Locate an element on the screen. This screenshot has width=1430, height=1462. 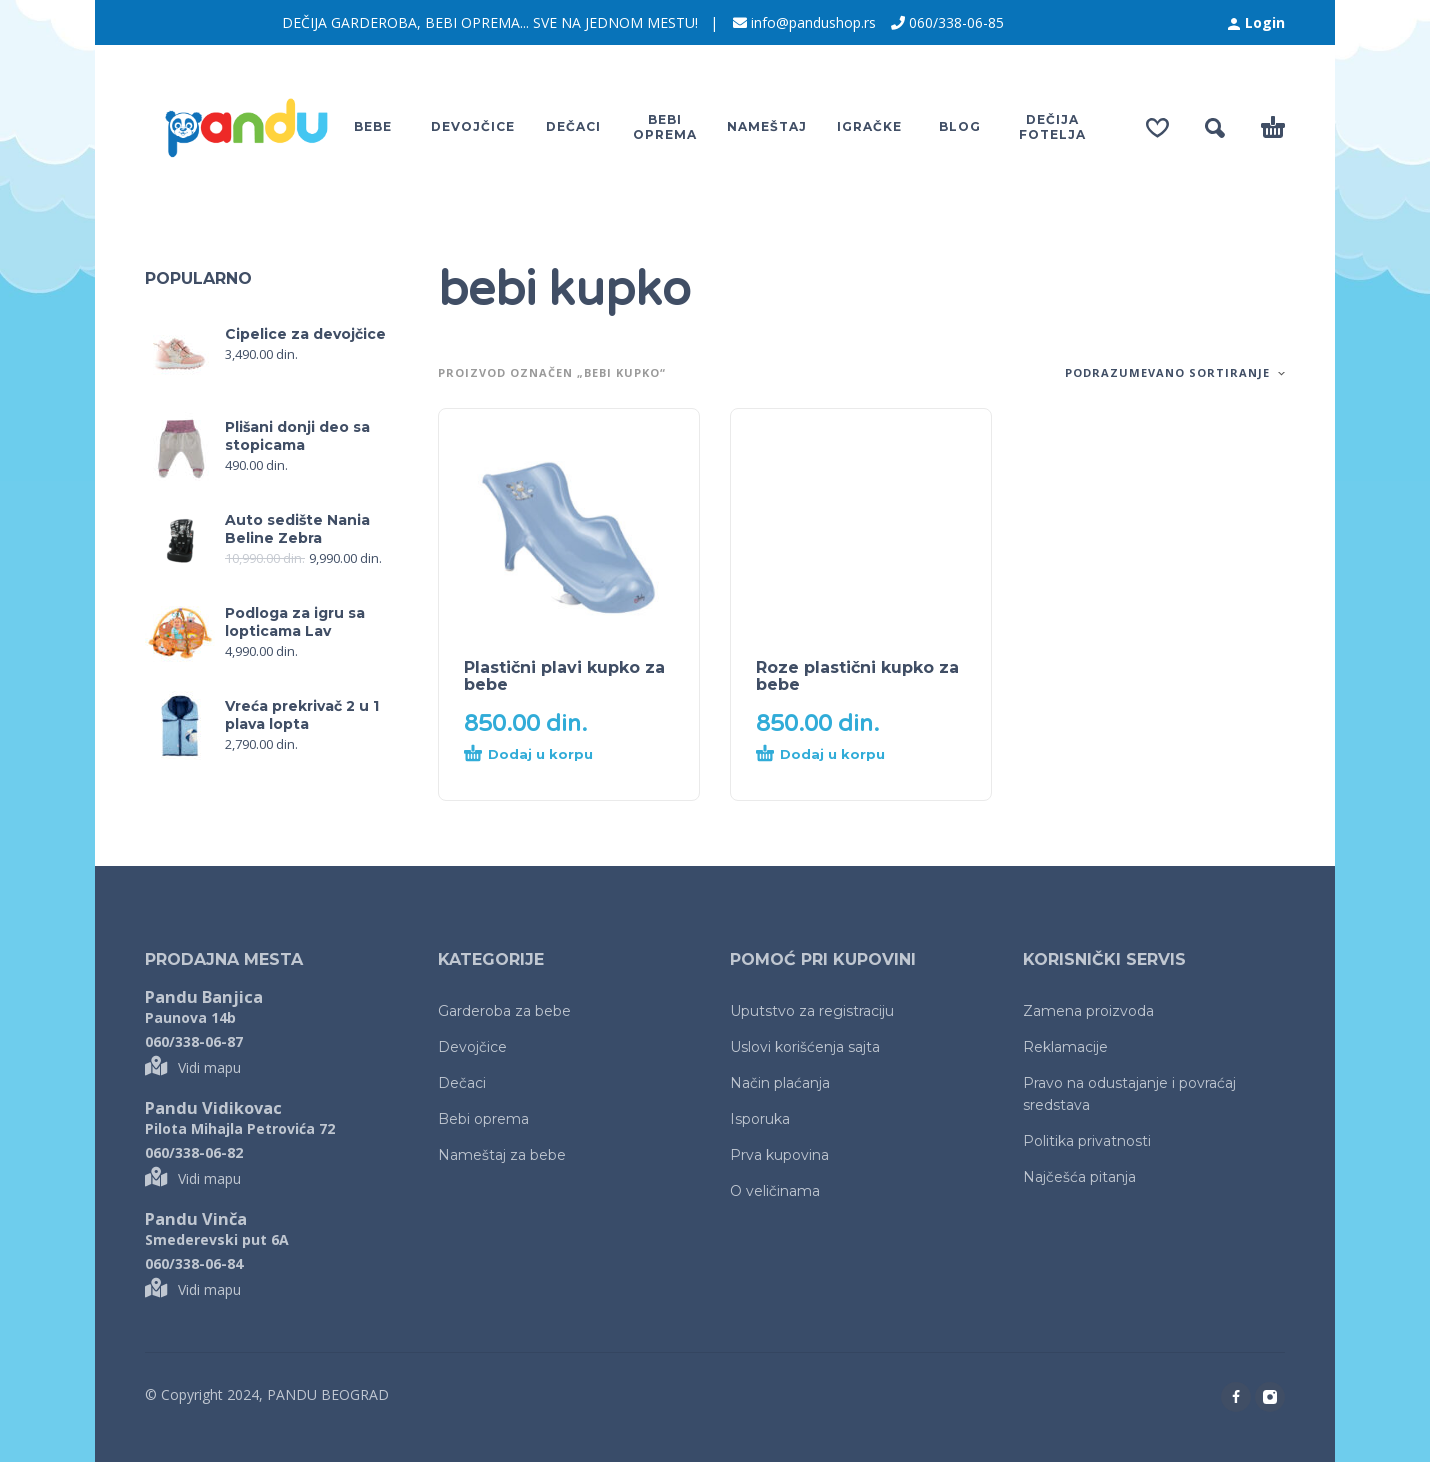
Uslovi korišćenja sajta is located at coordinates (805, 1047).